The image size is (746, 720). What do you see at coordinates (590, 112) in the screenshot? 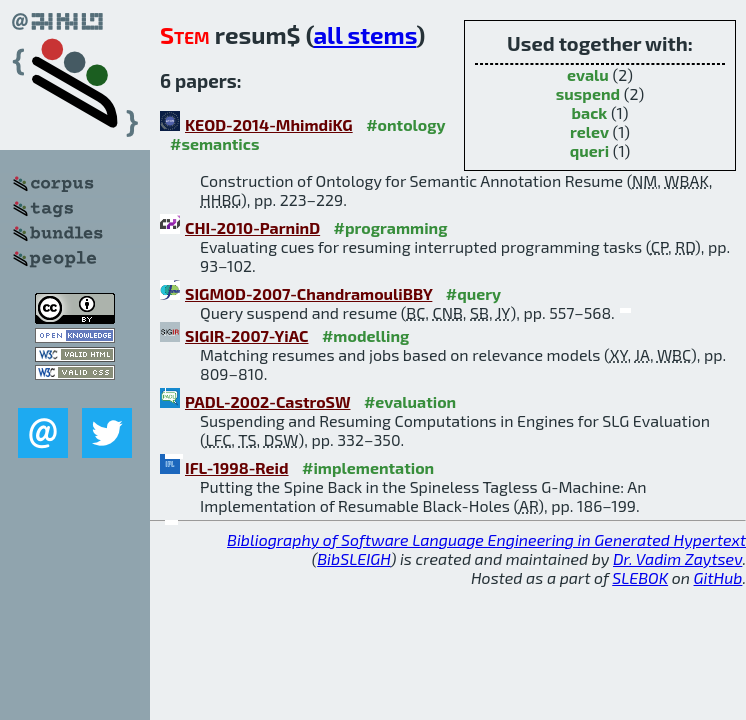
I see `back` at bounding box center [590, 112].